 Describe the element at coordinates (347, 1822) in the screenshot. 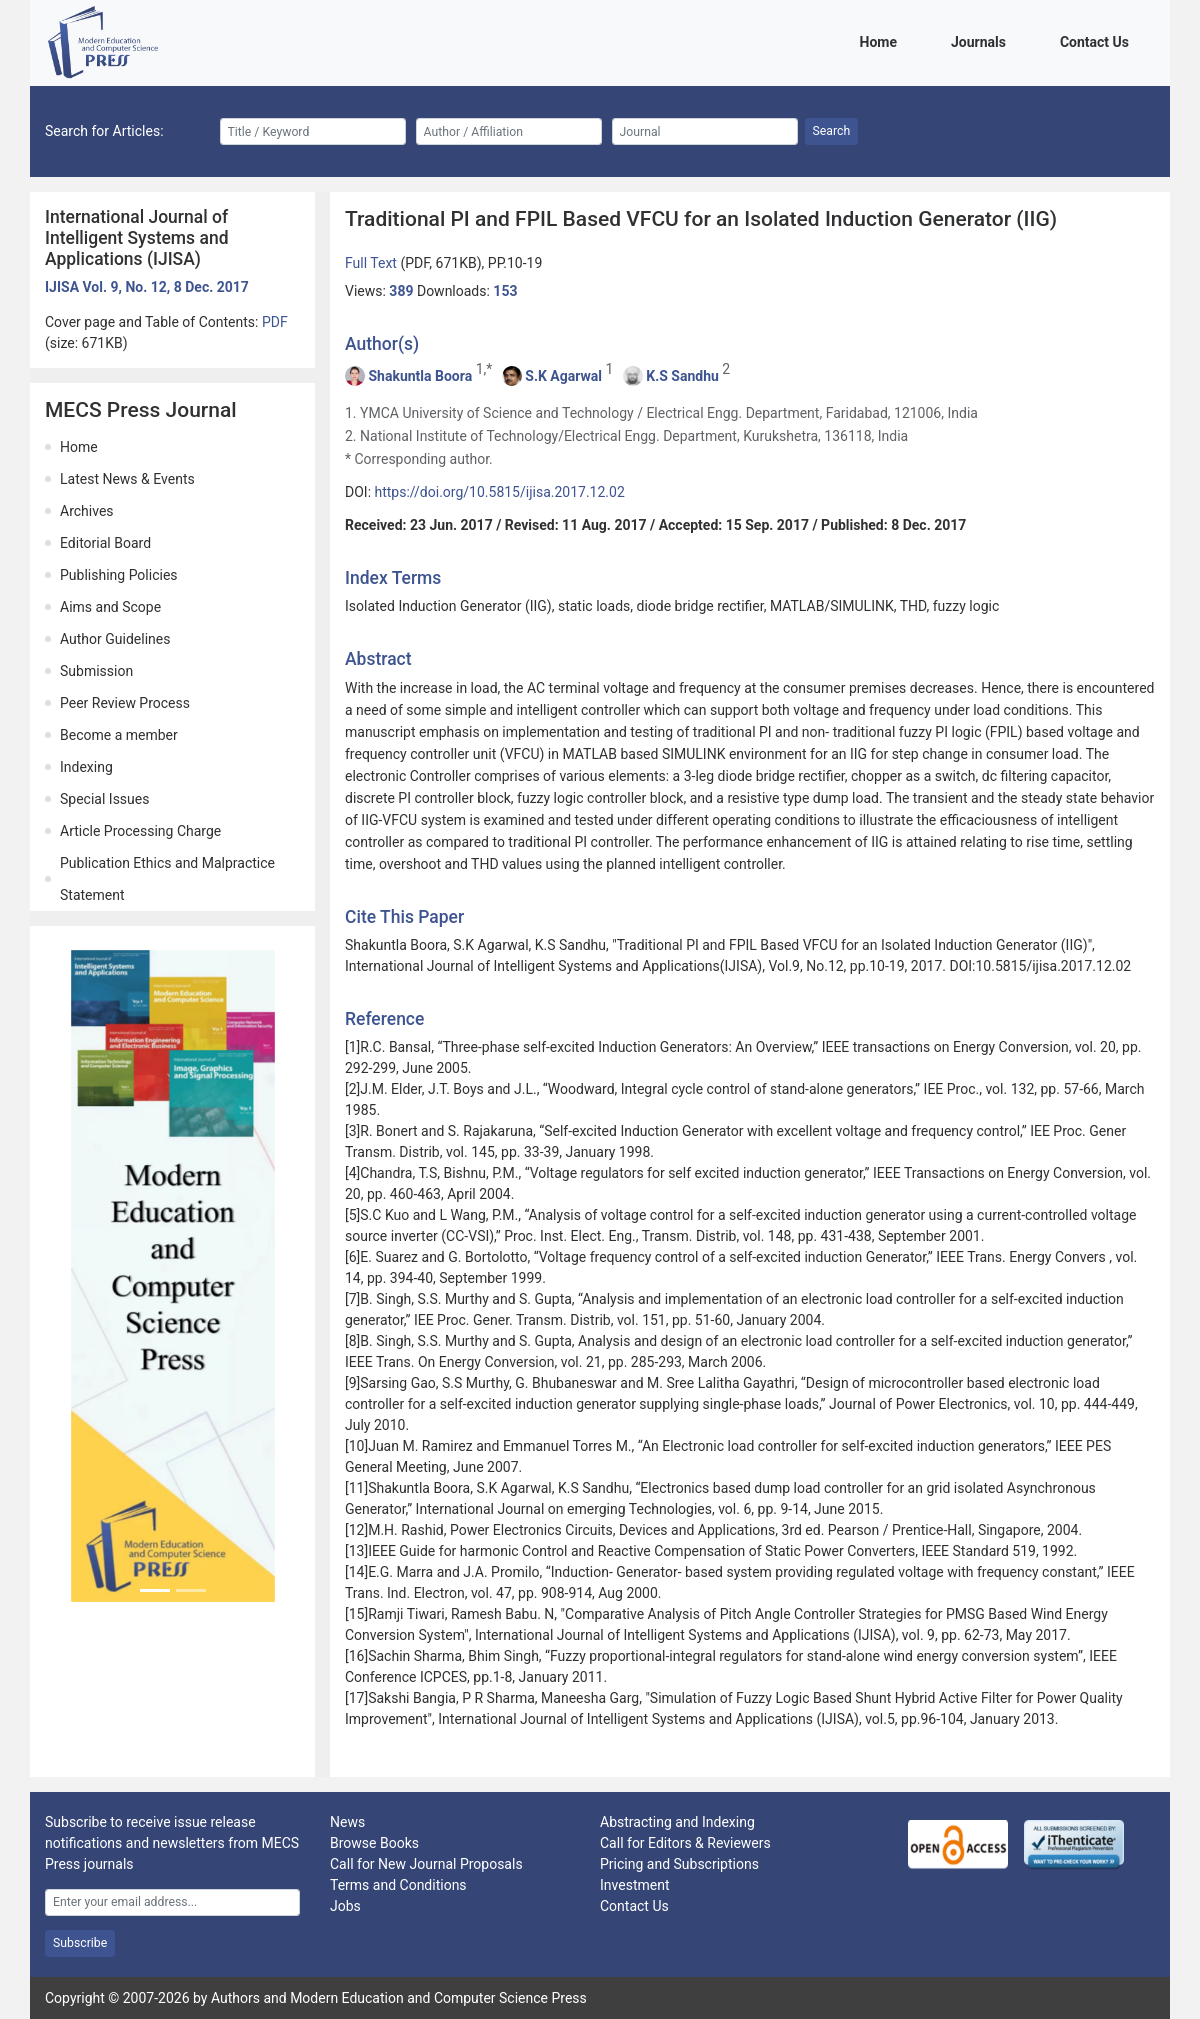

I see `News` at that location.